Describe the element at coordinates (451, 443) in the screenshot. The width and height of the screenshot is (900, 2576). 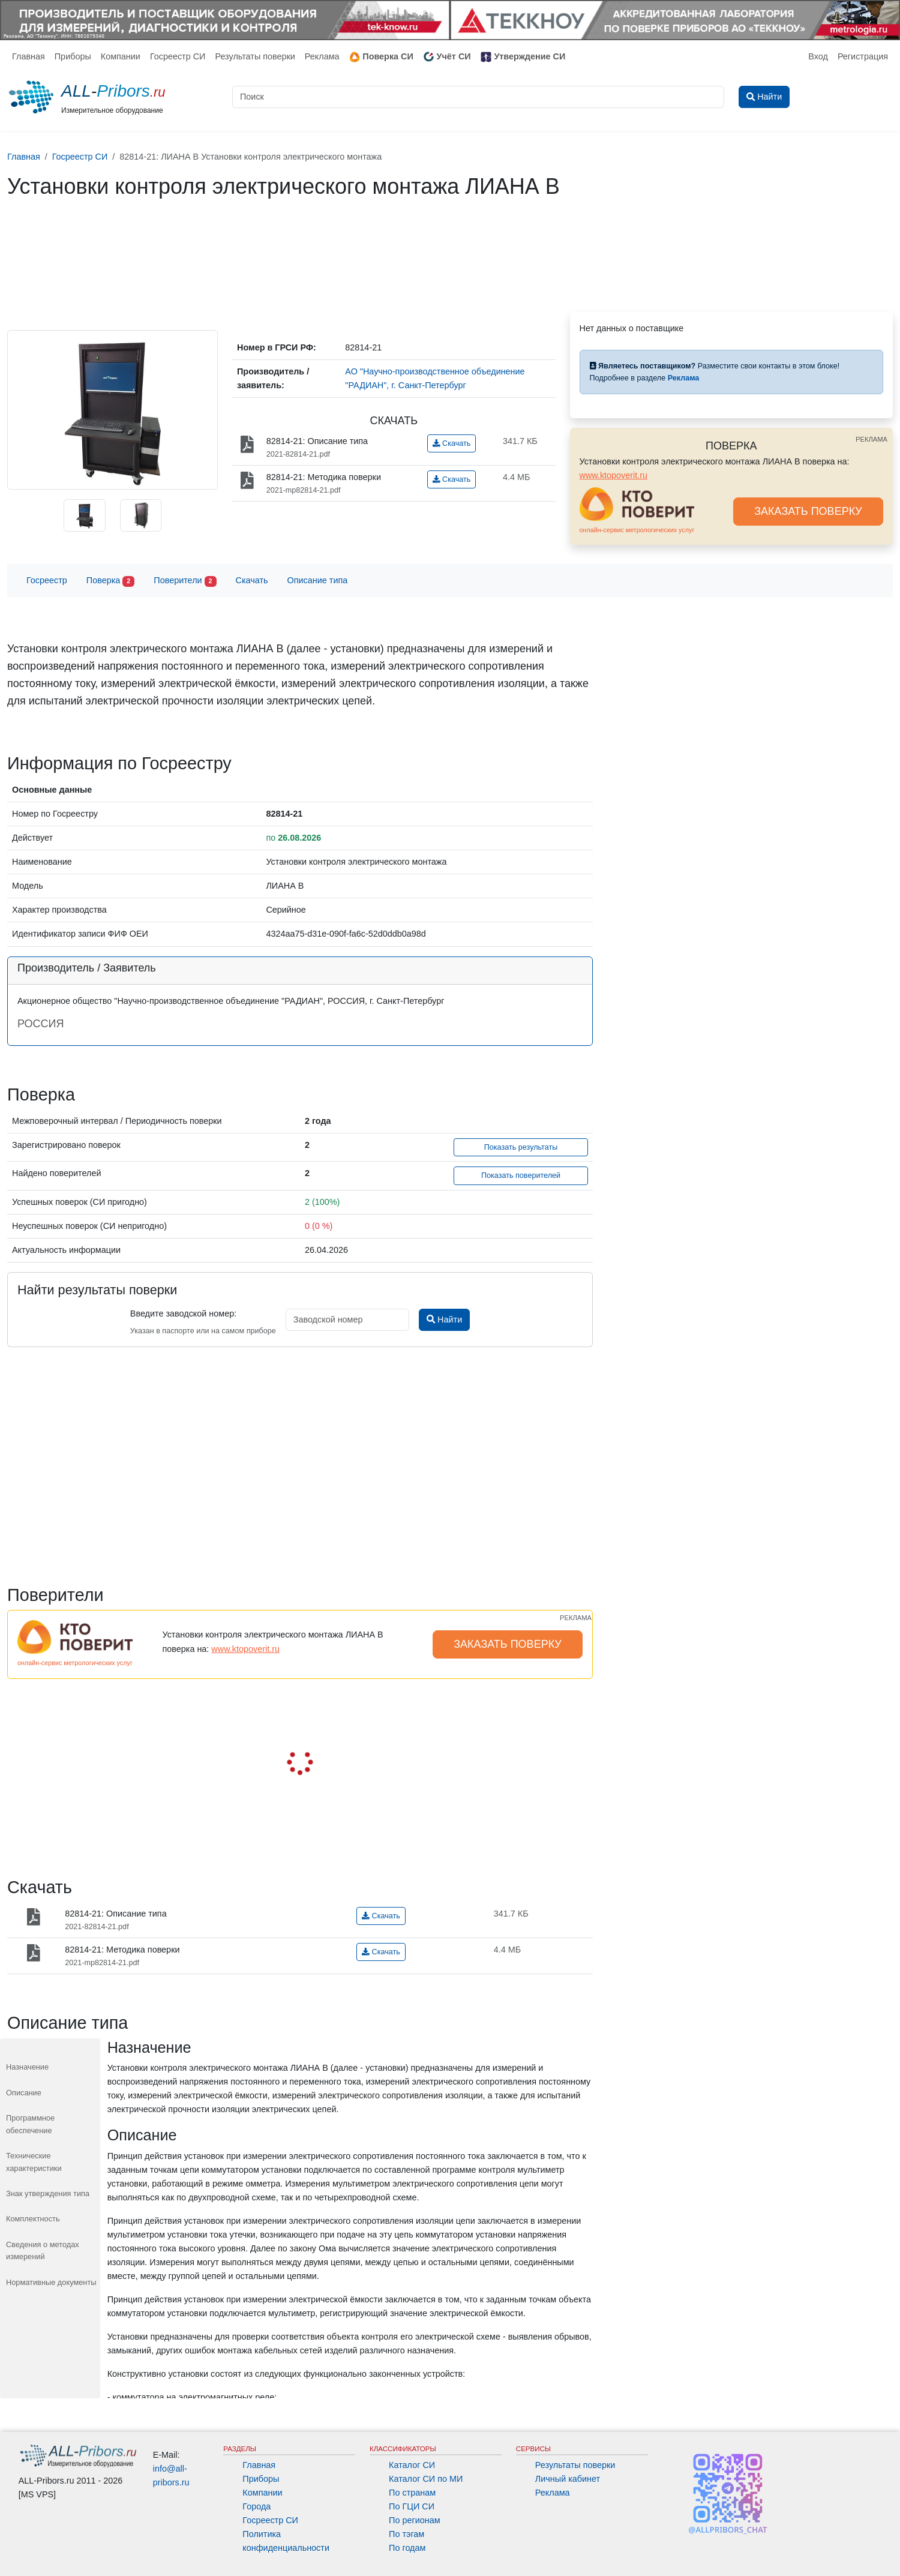
I see `Скачать` at that location.